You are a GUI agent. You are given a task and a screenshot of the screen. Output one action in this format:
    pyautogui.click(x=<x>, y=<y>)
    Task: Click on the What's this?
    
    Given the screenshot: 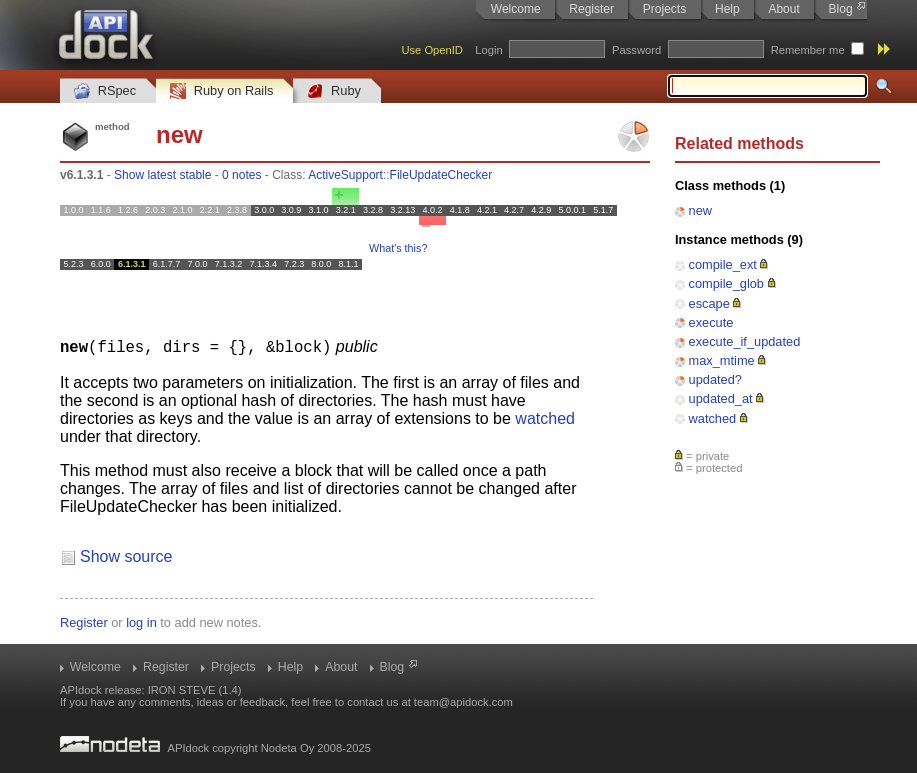 What is the action you would take?
    pyautogui.click(x=398, y=248)
    